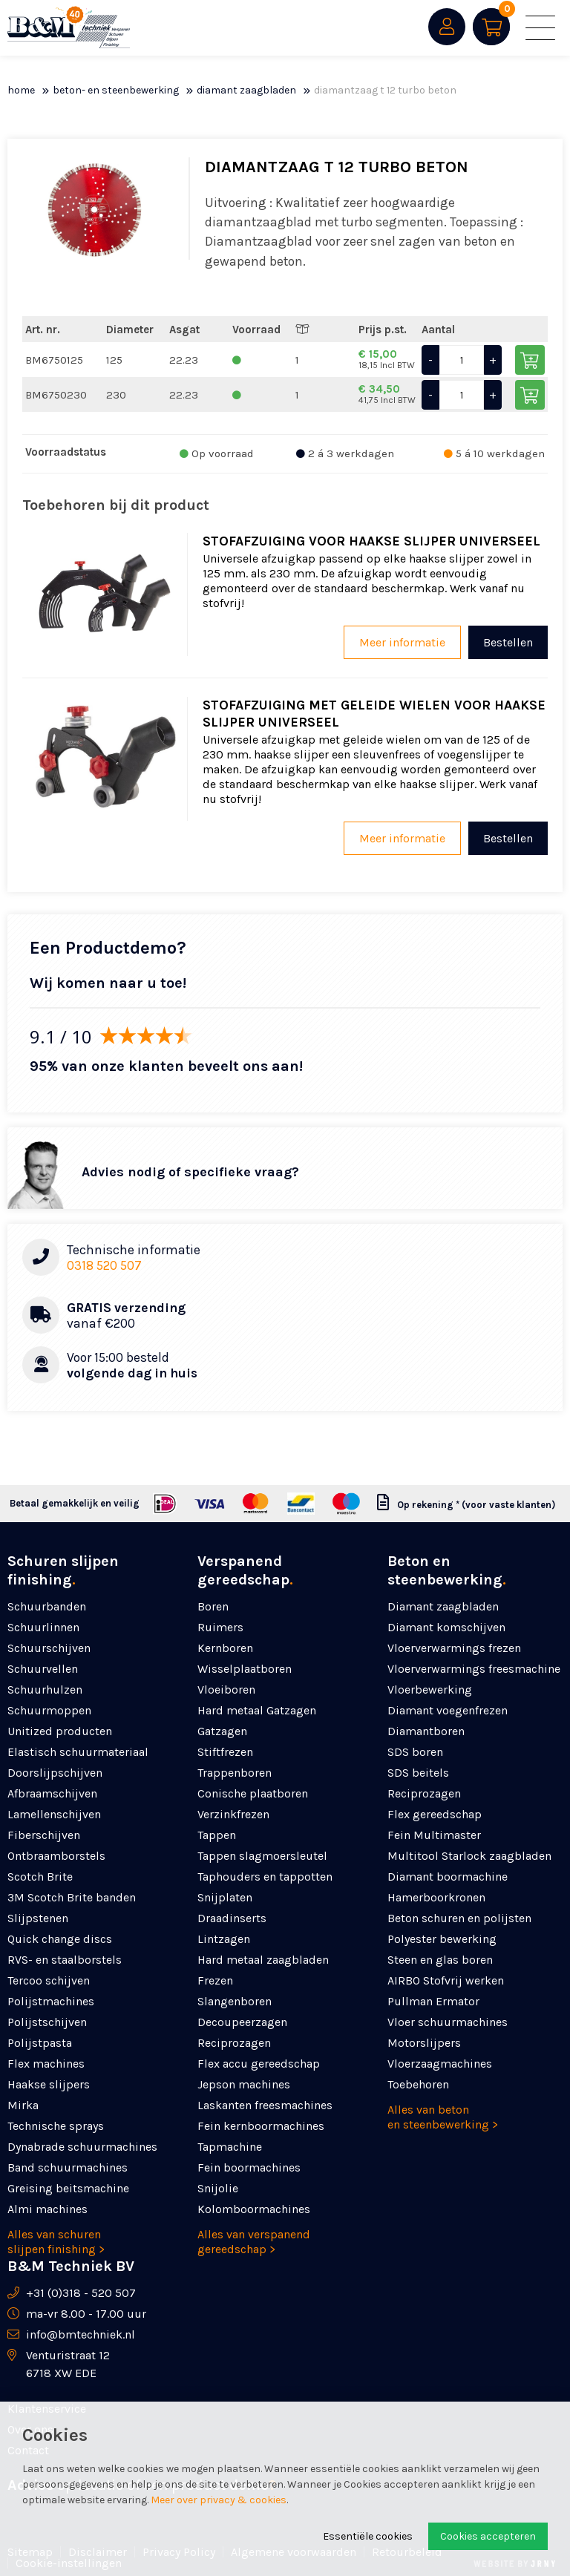 The image size is (570, 2576). What do you see at coordinates (424, 2043) in the screenshot?
I see `Motorslijpers` at bounding box center [424, 2043].